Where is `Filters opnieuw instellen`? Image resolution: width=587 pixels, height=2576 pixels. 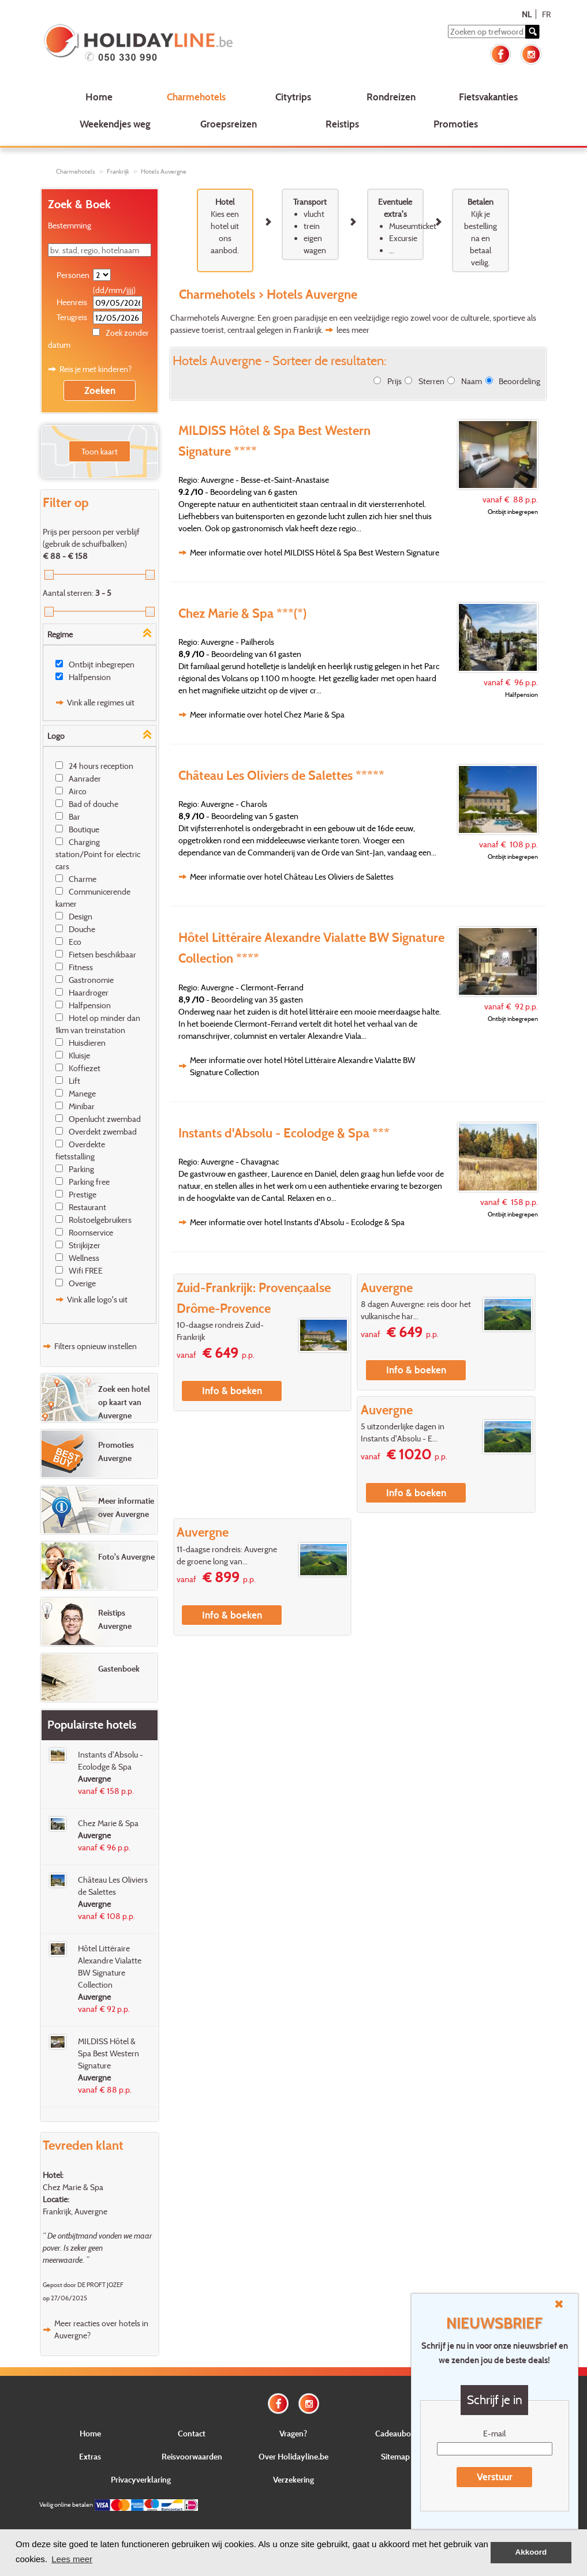 Filters opnieuw instellen is located at coordinates (95, 1346).